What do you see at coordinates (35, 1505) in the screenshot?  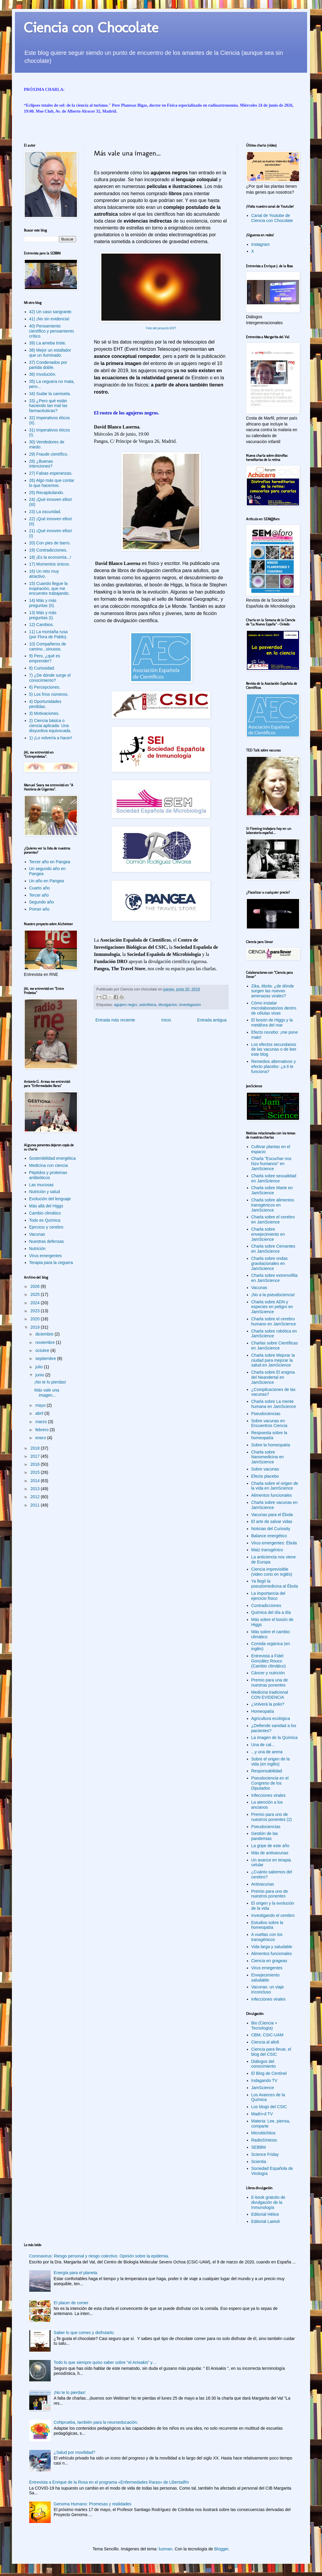 I see `2011` at bounding box center [35, 1505].